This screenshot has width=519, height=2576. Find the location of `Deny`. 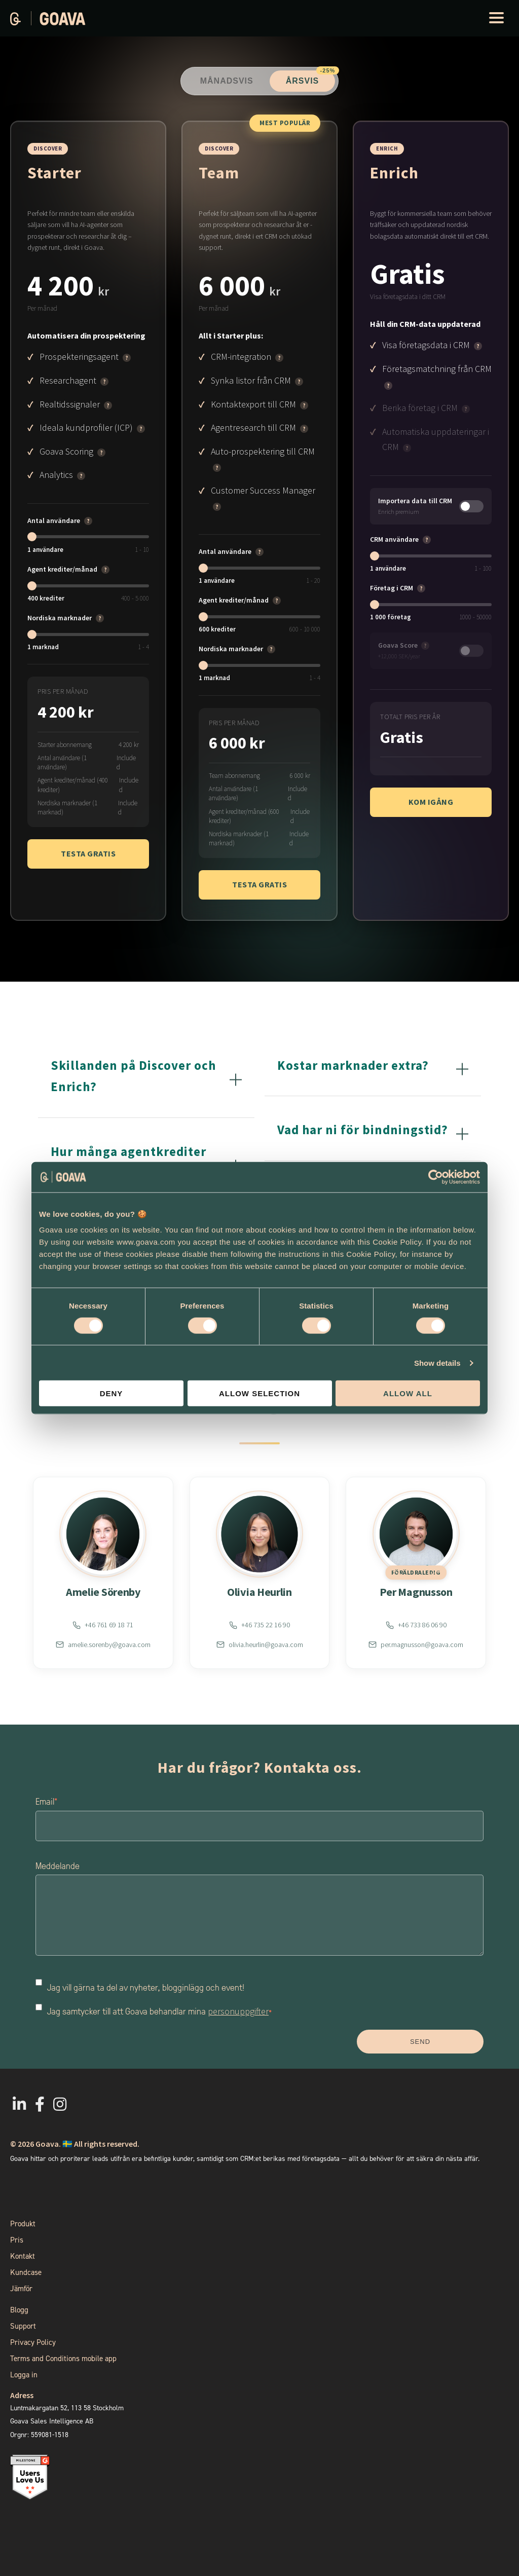

Deny is located at coordinates (111, 1393).